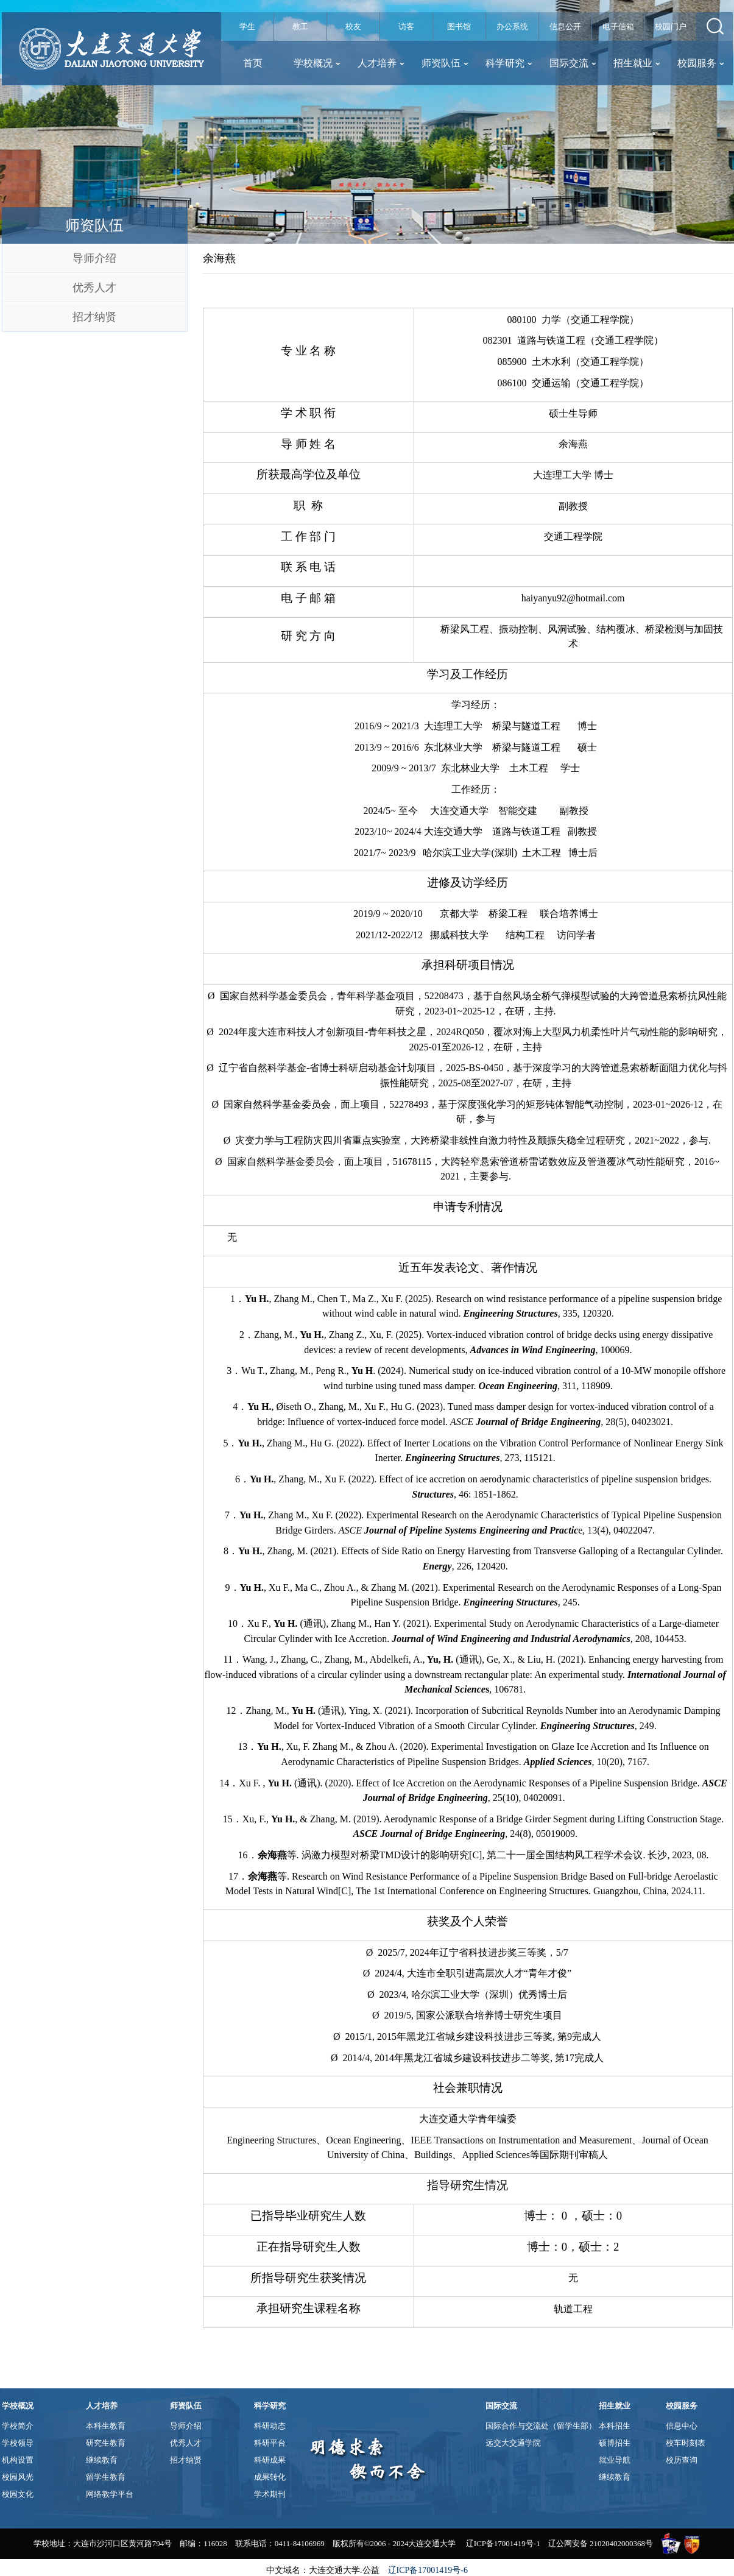  What do you see at coordinates (428, 2570) in the screenshot?
I see `辽ICP备17001419号-6` at bounding box center [428, 2570].